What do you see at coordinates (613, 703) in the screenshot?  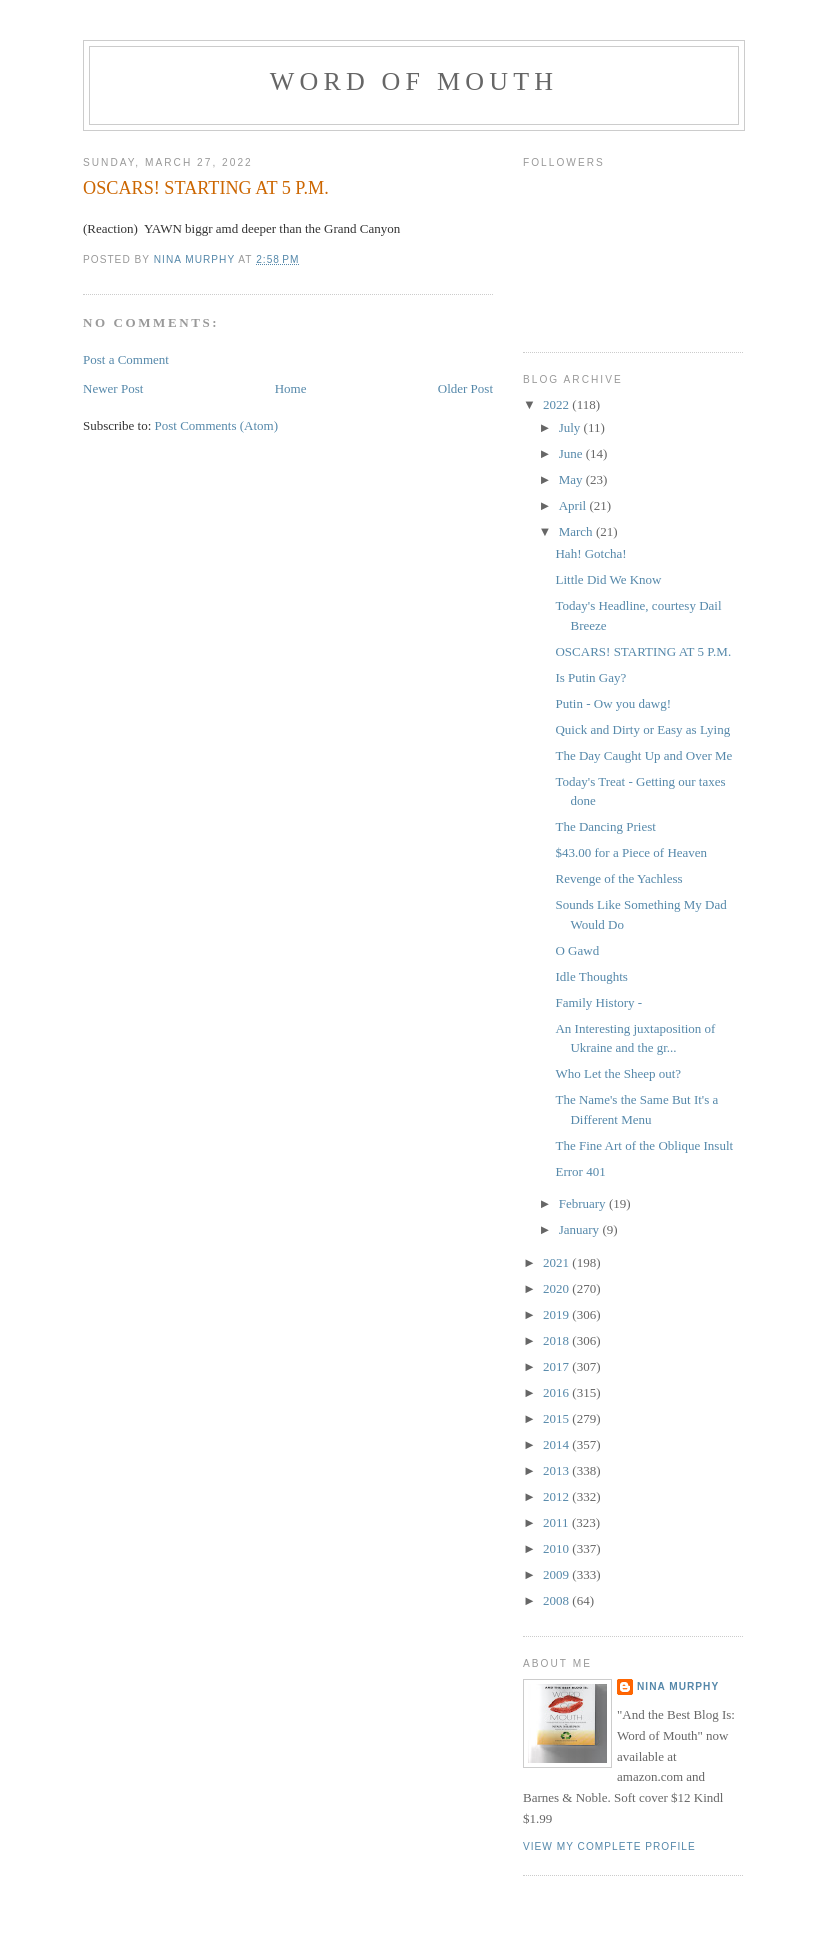 I see `Putin - Ow you dawg!` at bounding box center [613, 703].